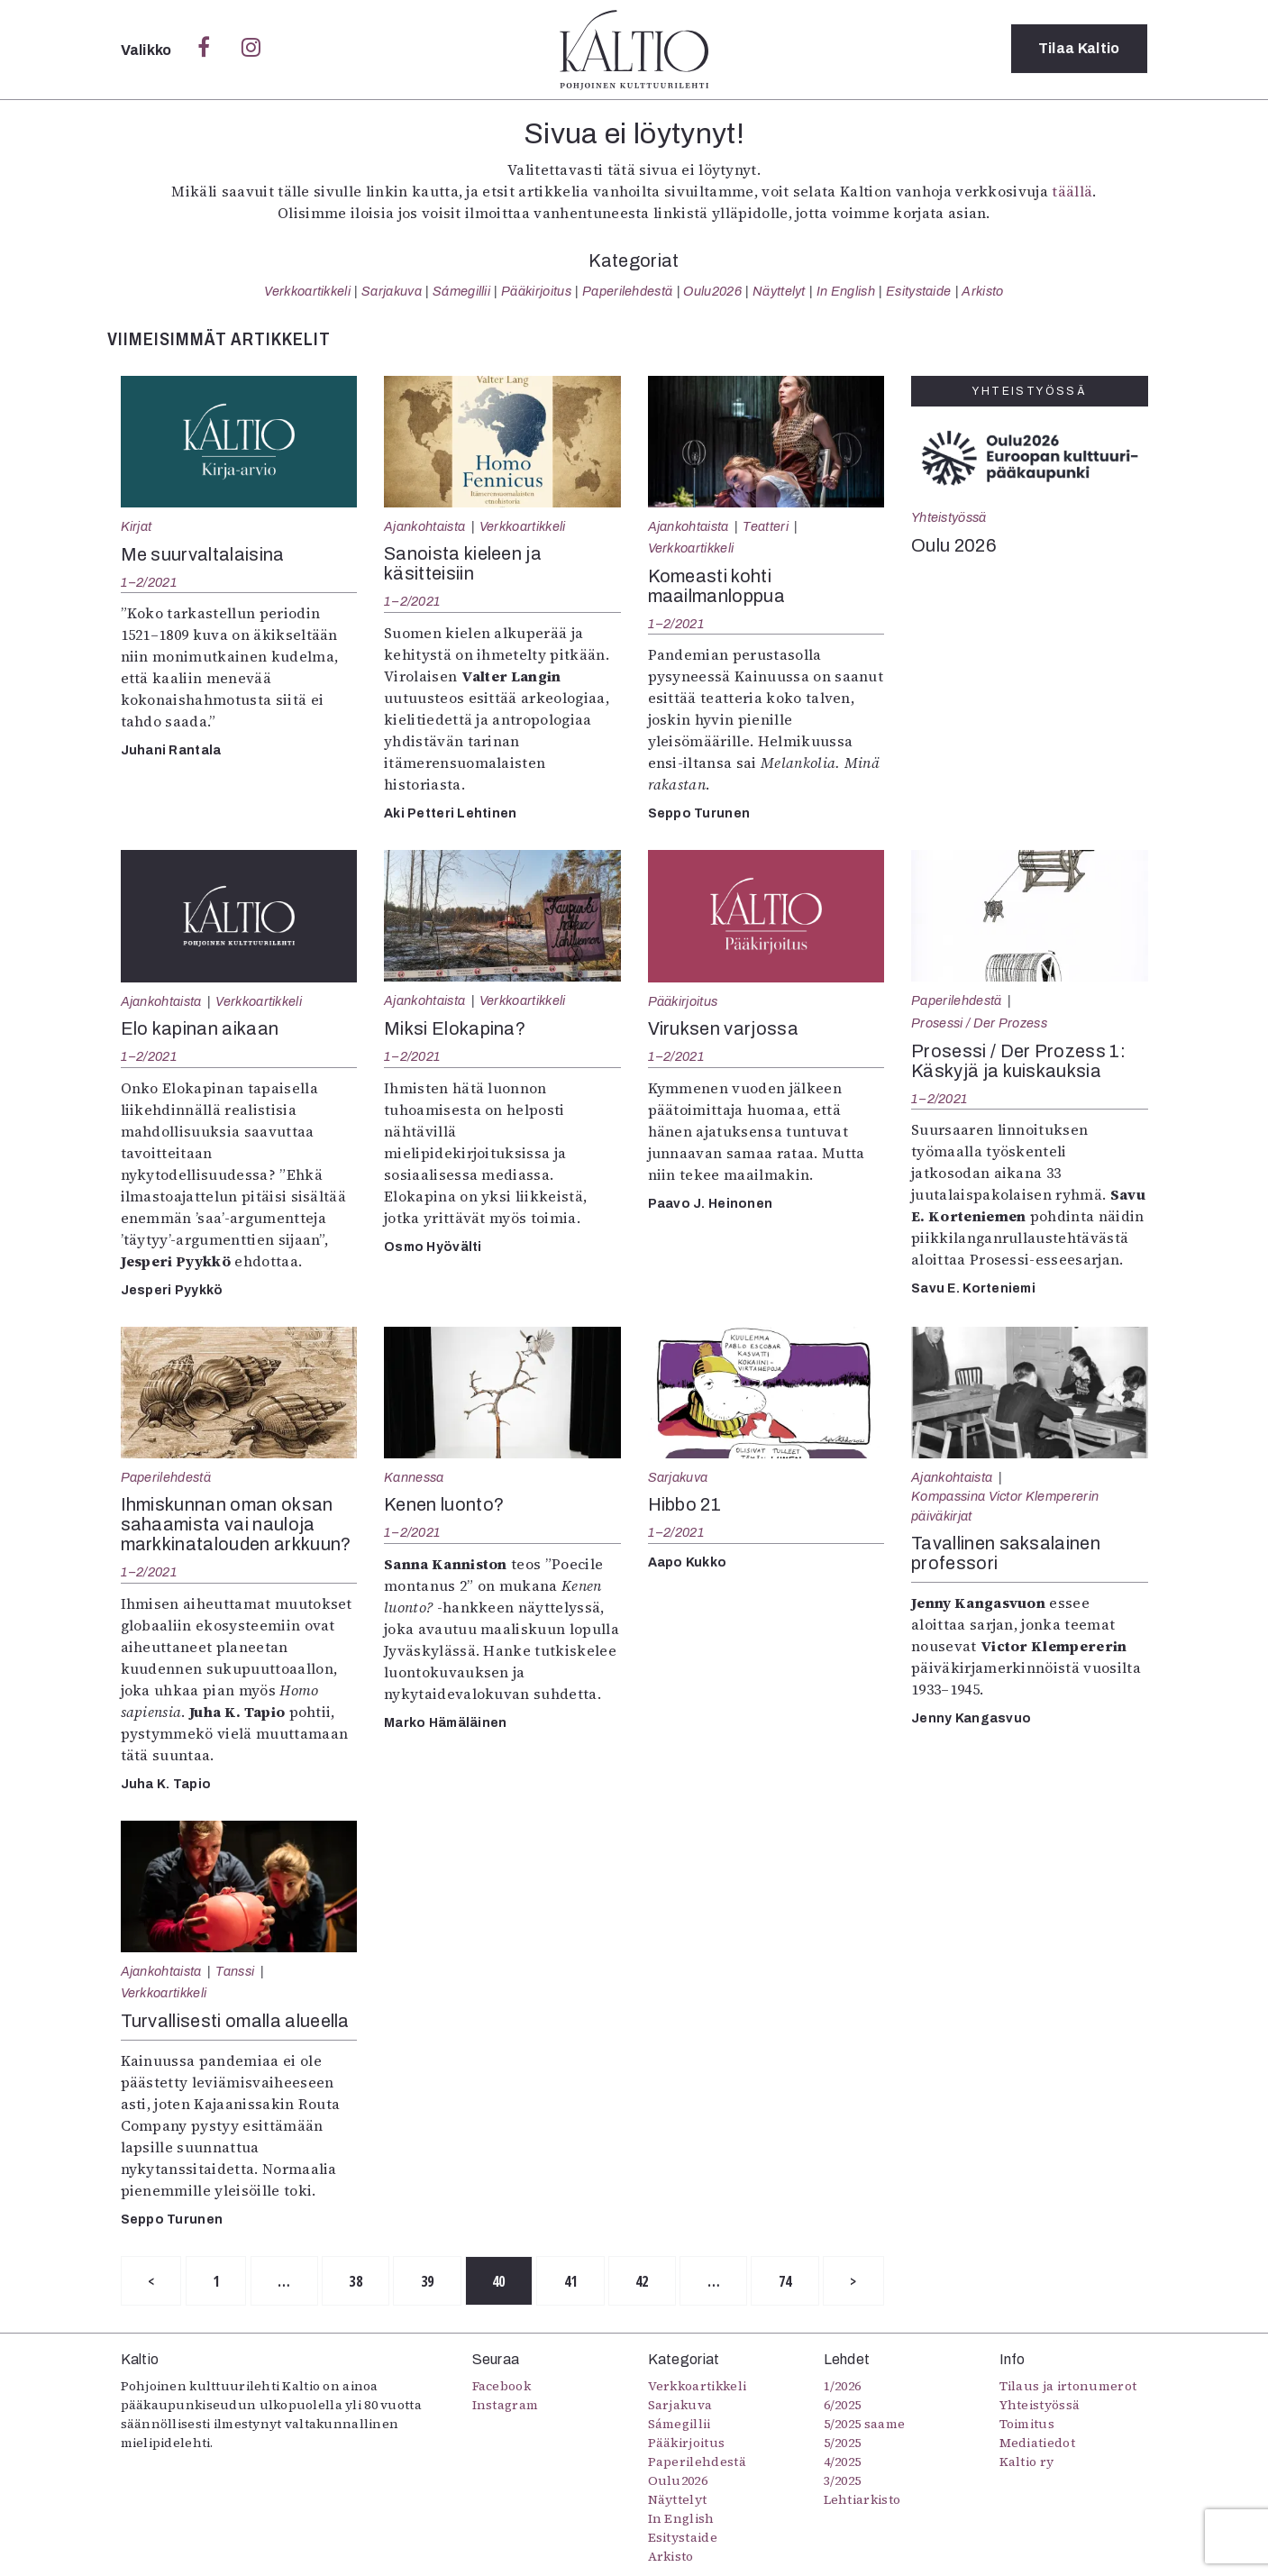  I want to click on Yhteistyössä, so click(948, 517).